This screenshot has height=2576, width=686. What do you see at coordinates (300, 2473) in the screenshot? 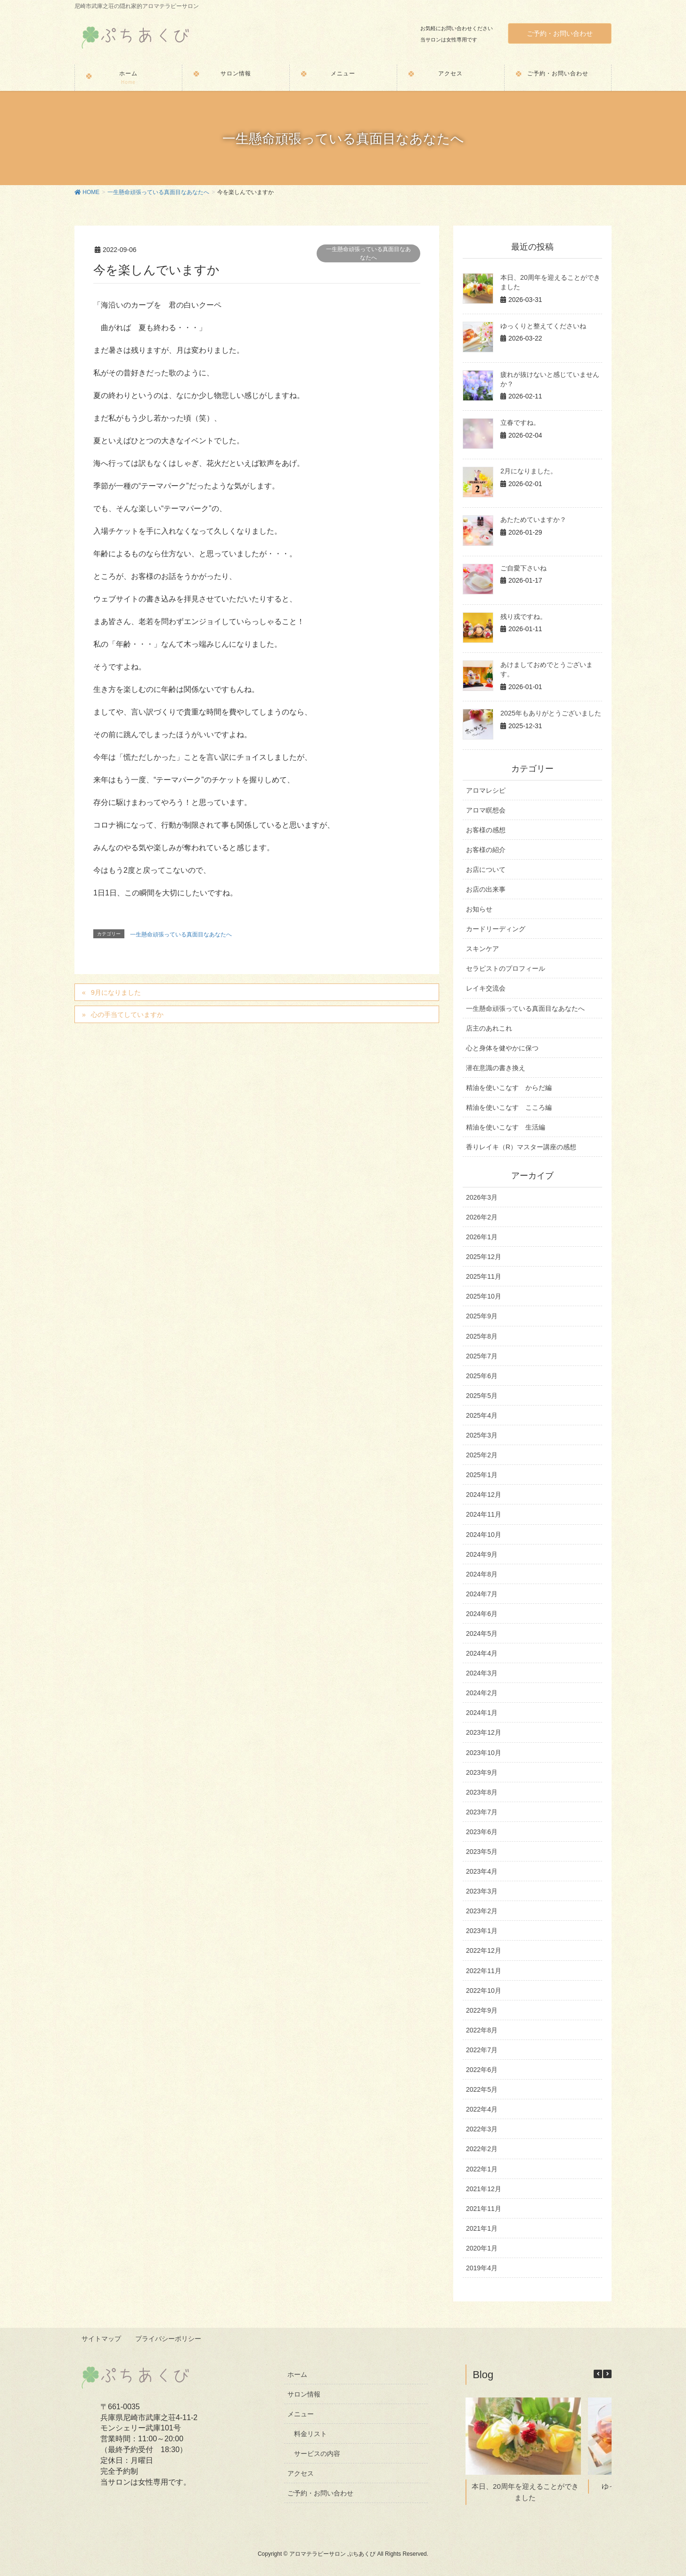
I see `アクセス` at bounding box center [300, 2473].